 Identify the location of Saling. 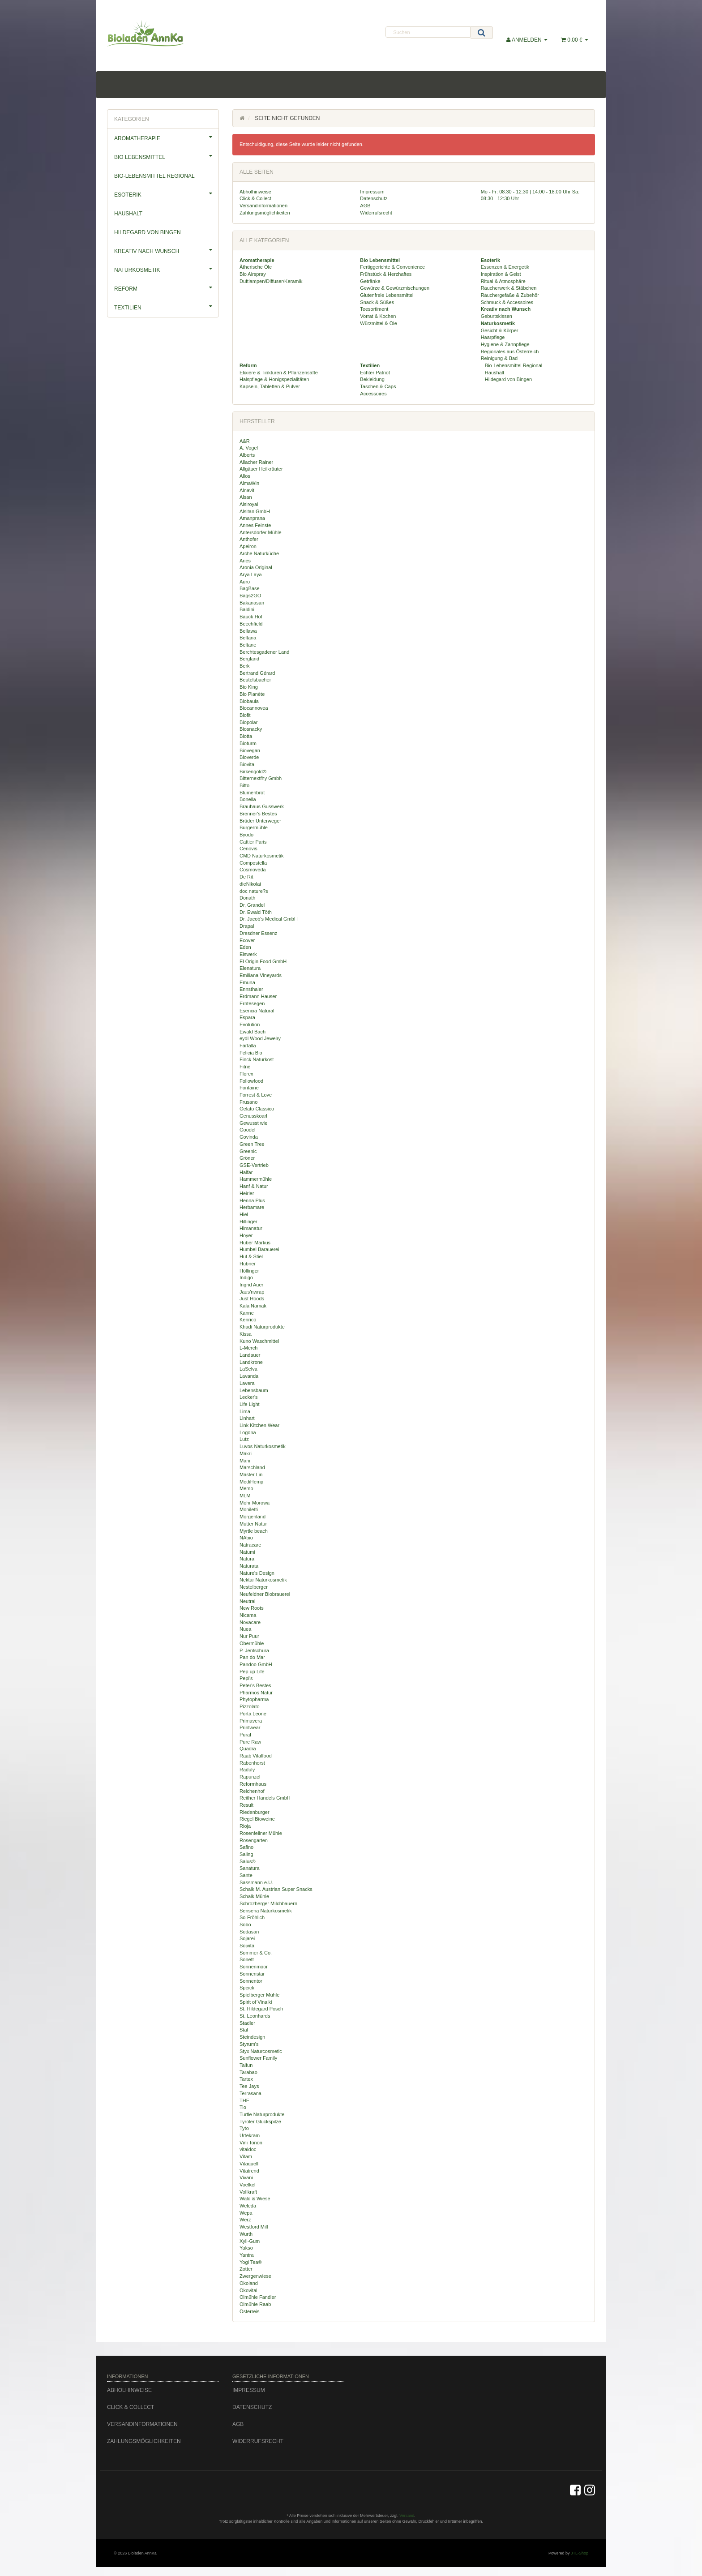
(246, 1854).